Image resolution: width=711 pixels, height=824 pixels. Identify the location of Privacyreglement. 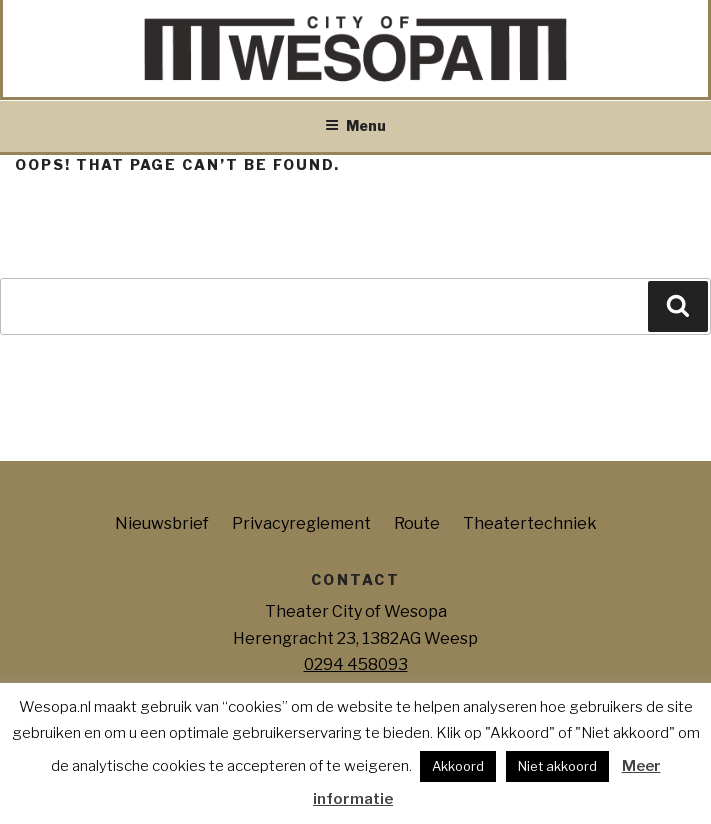
(301, 523).